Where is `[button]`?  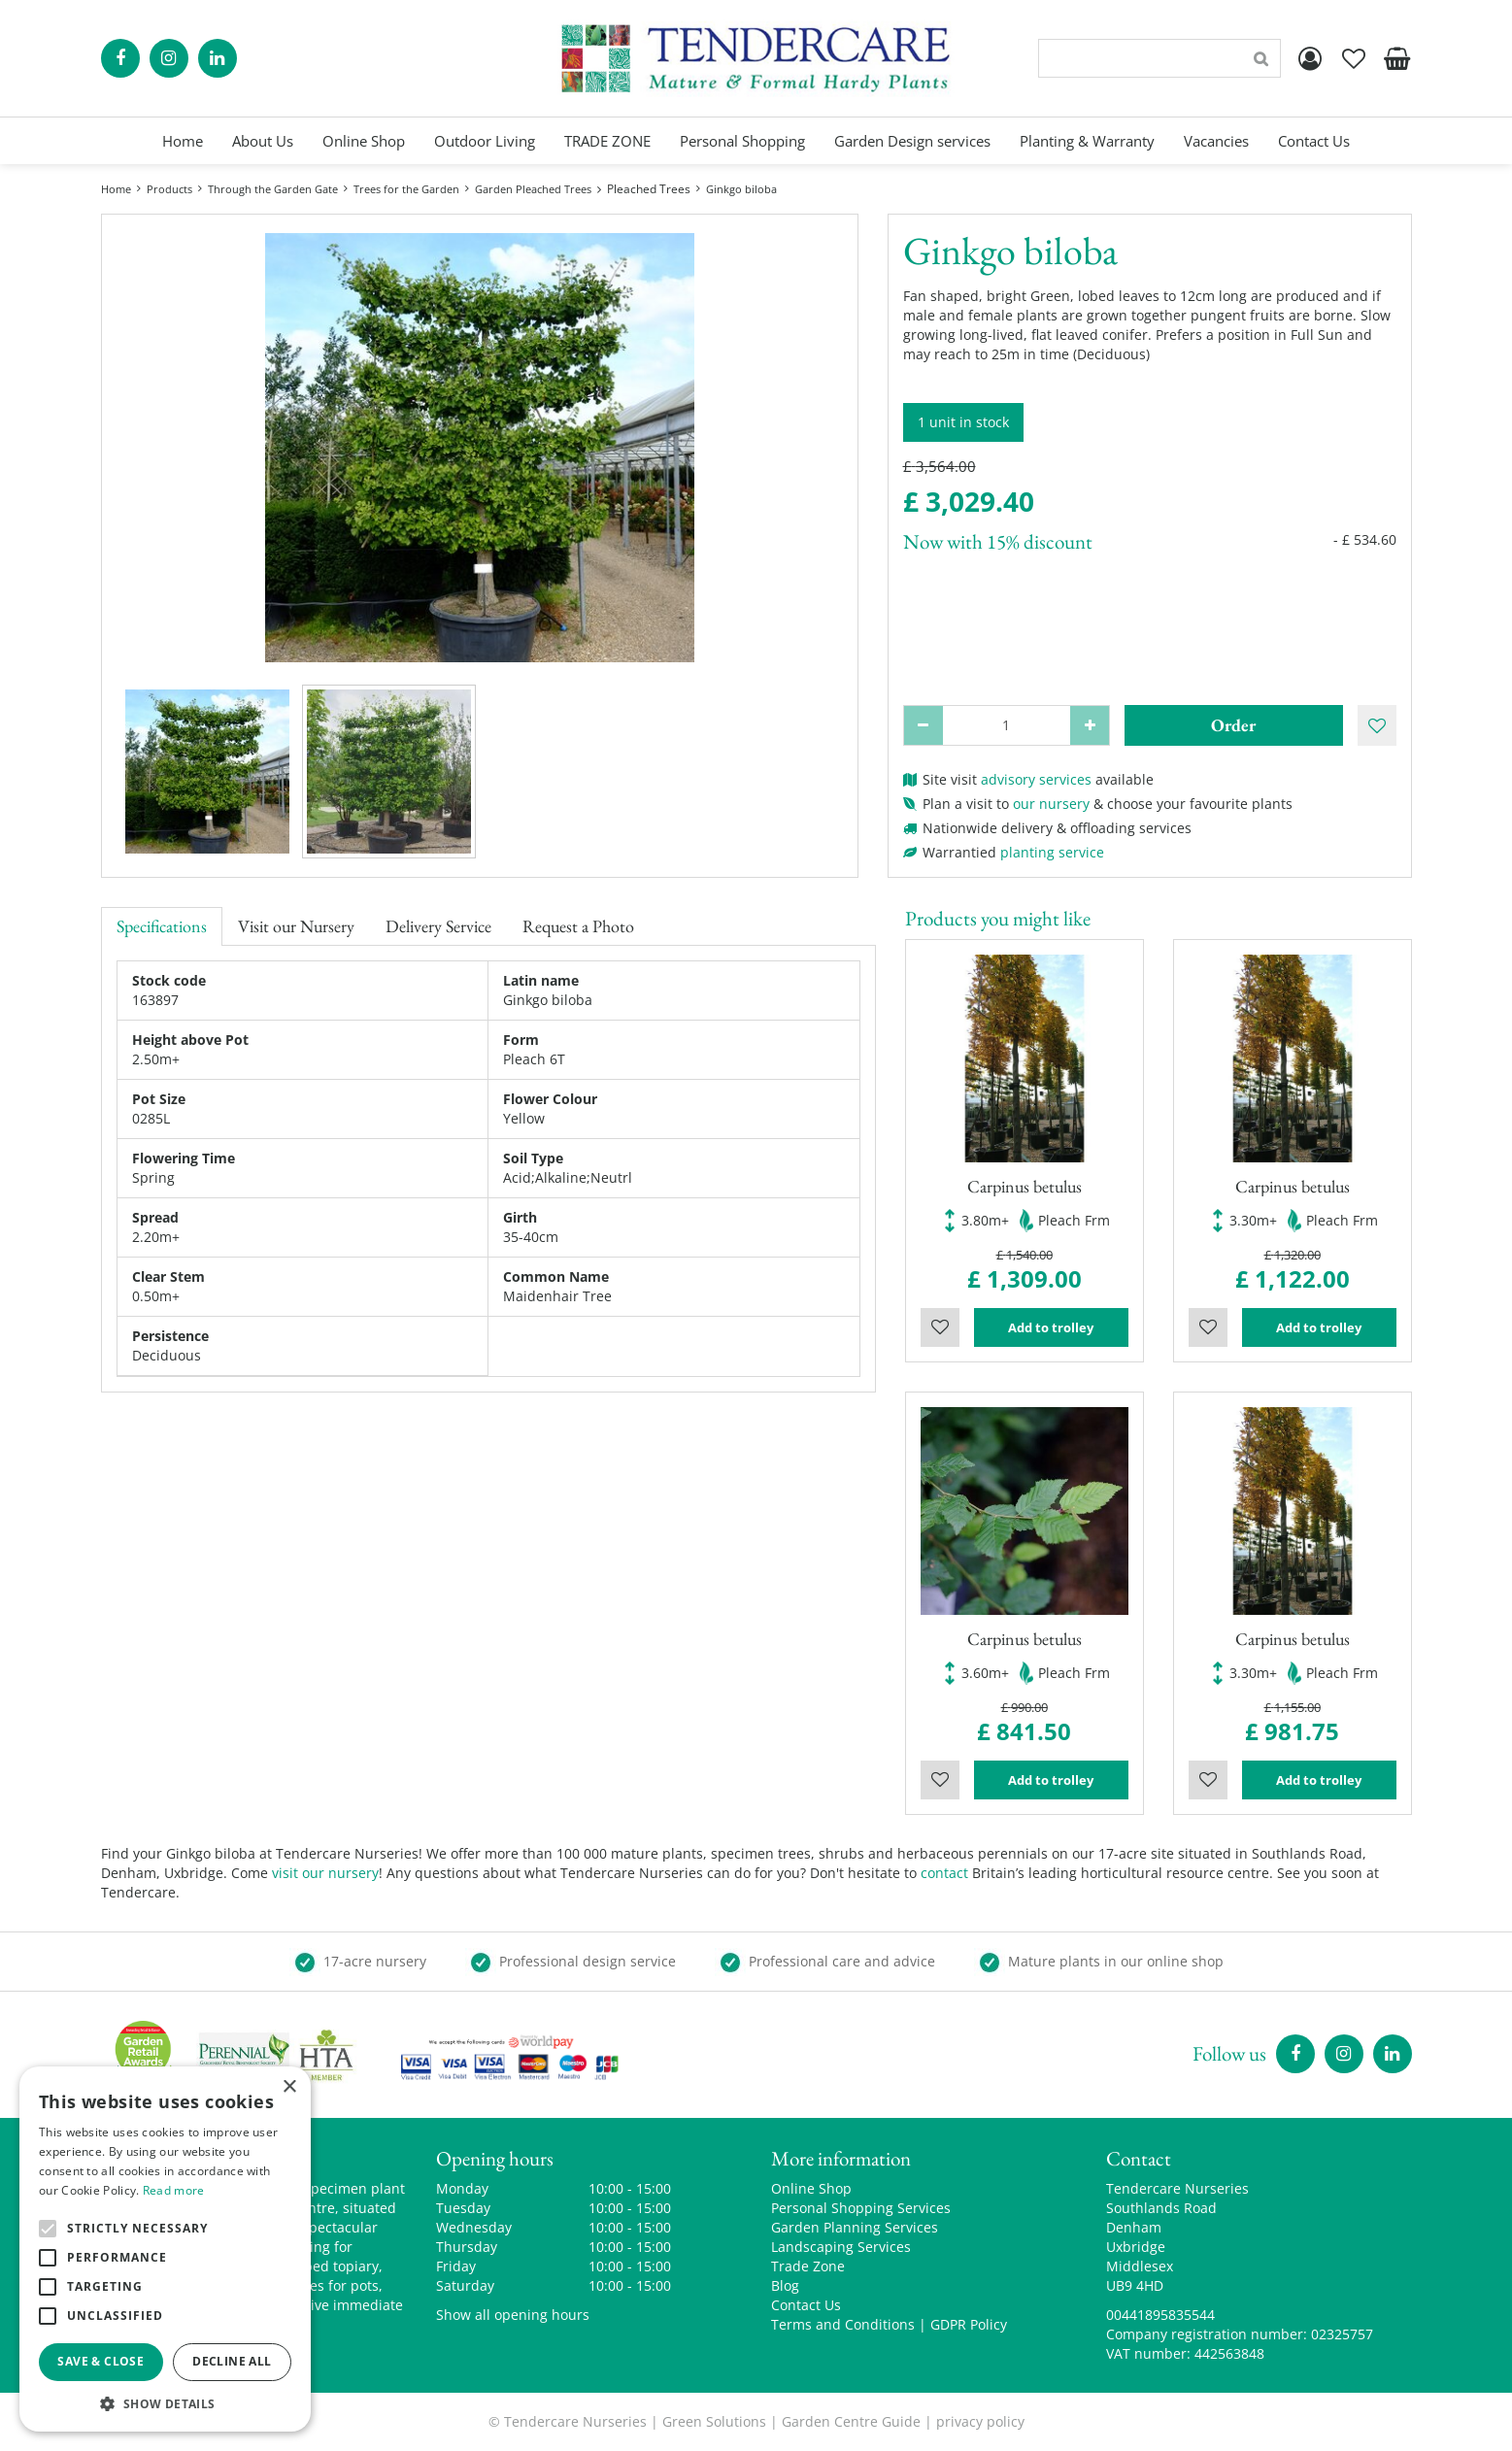 [button] is located at coordinates (165, 2403).